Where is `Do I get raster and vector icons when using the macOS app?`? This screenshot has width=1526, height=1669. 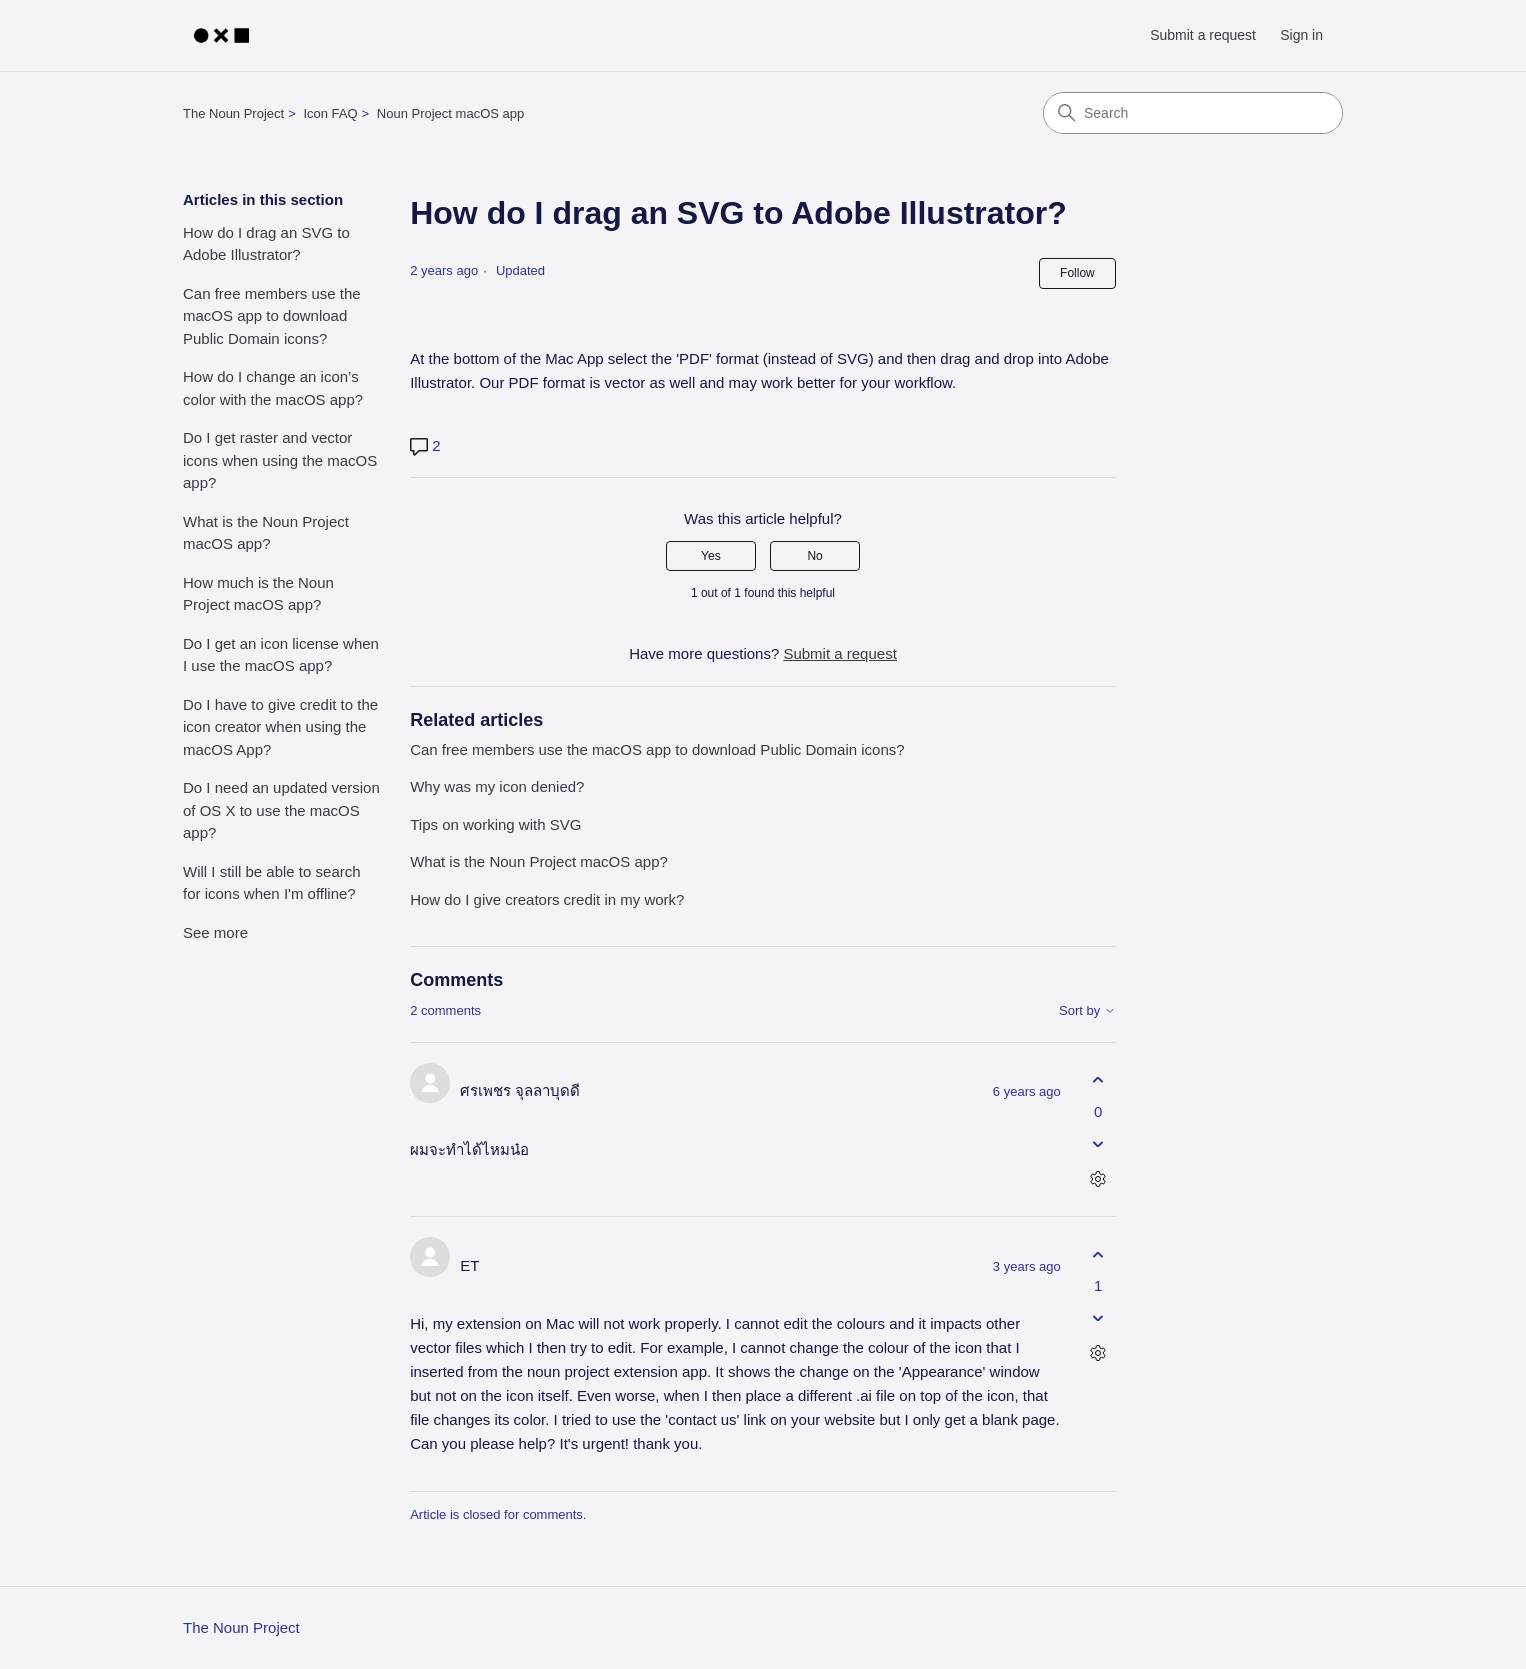
Do I get raster and vector icons when using the macOS app? is located at coordinates (280, 460).